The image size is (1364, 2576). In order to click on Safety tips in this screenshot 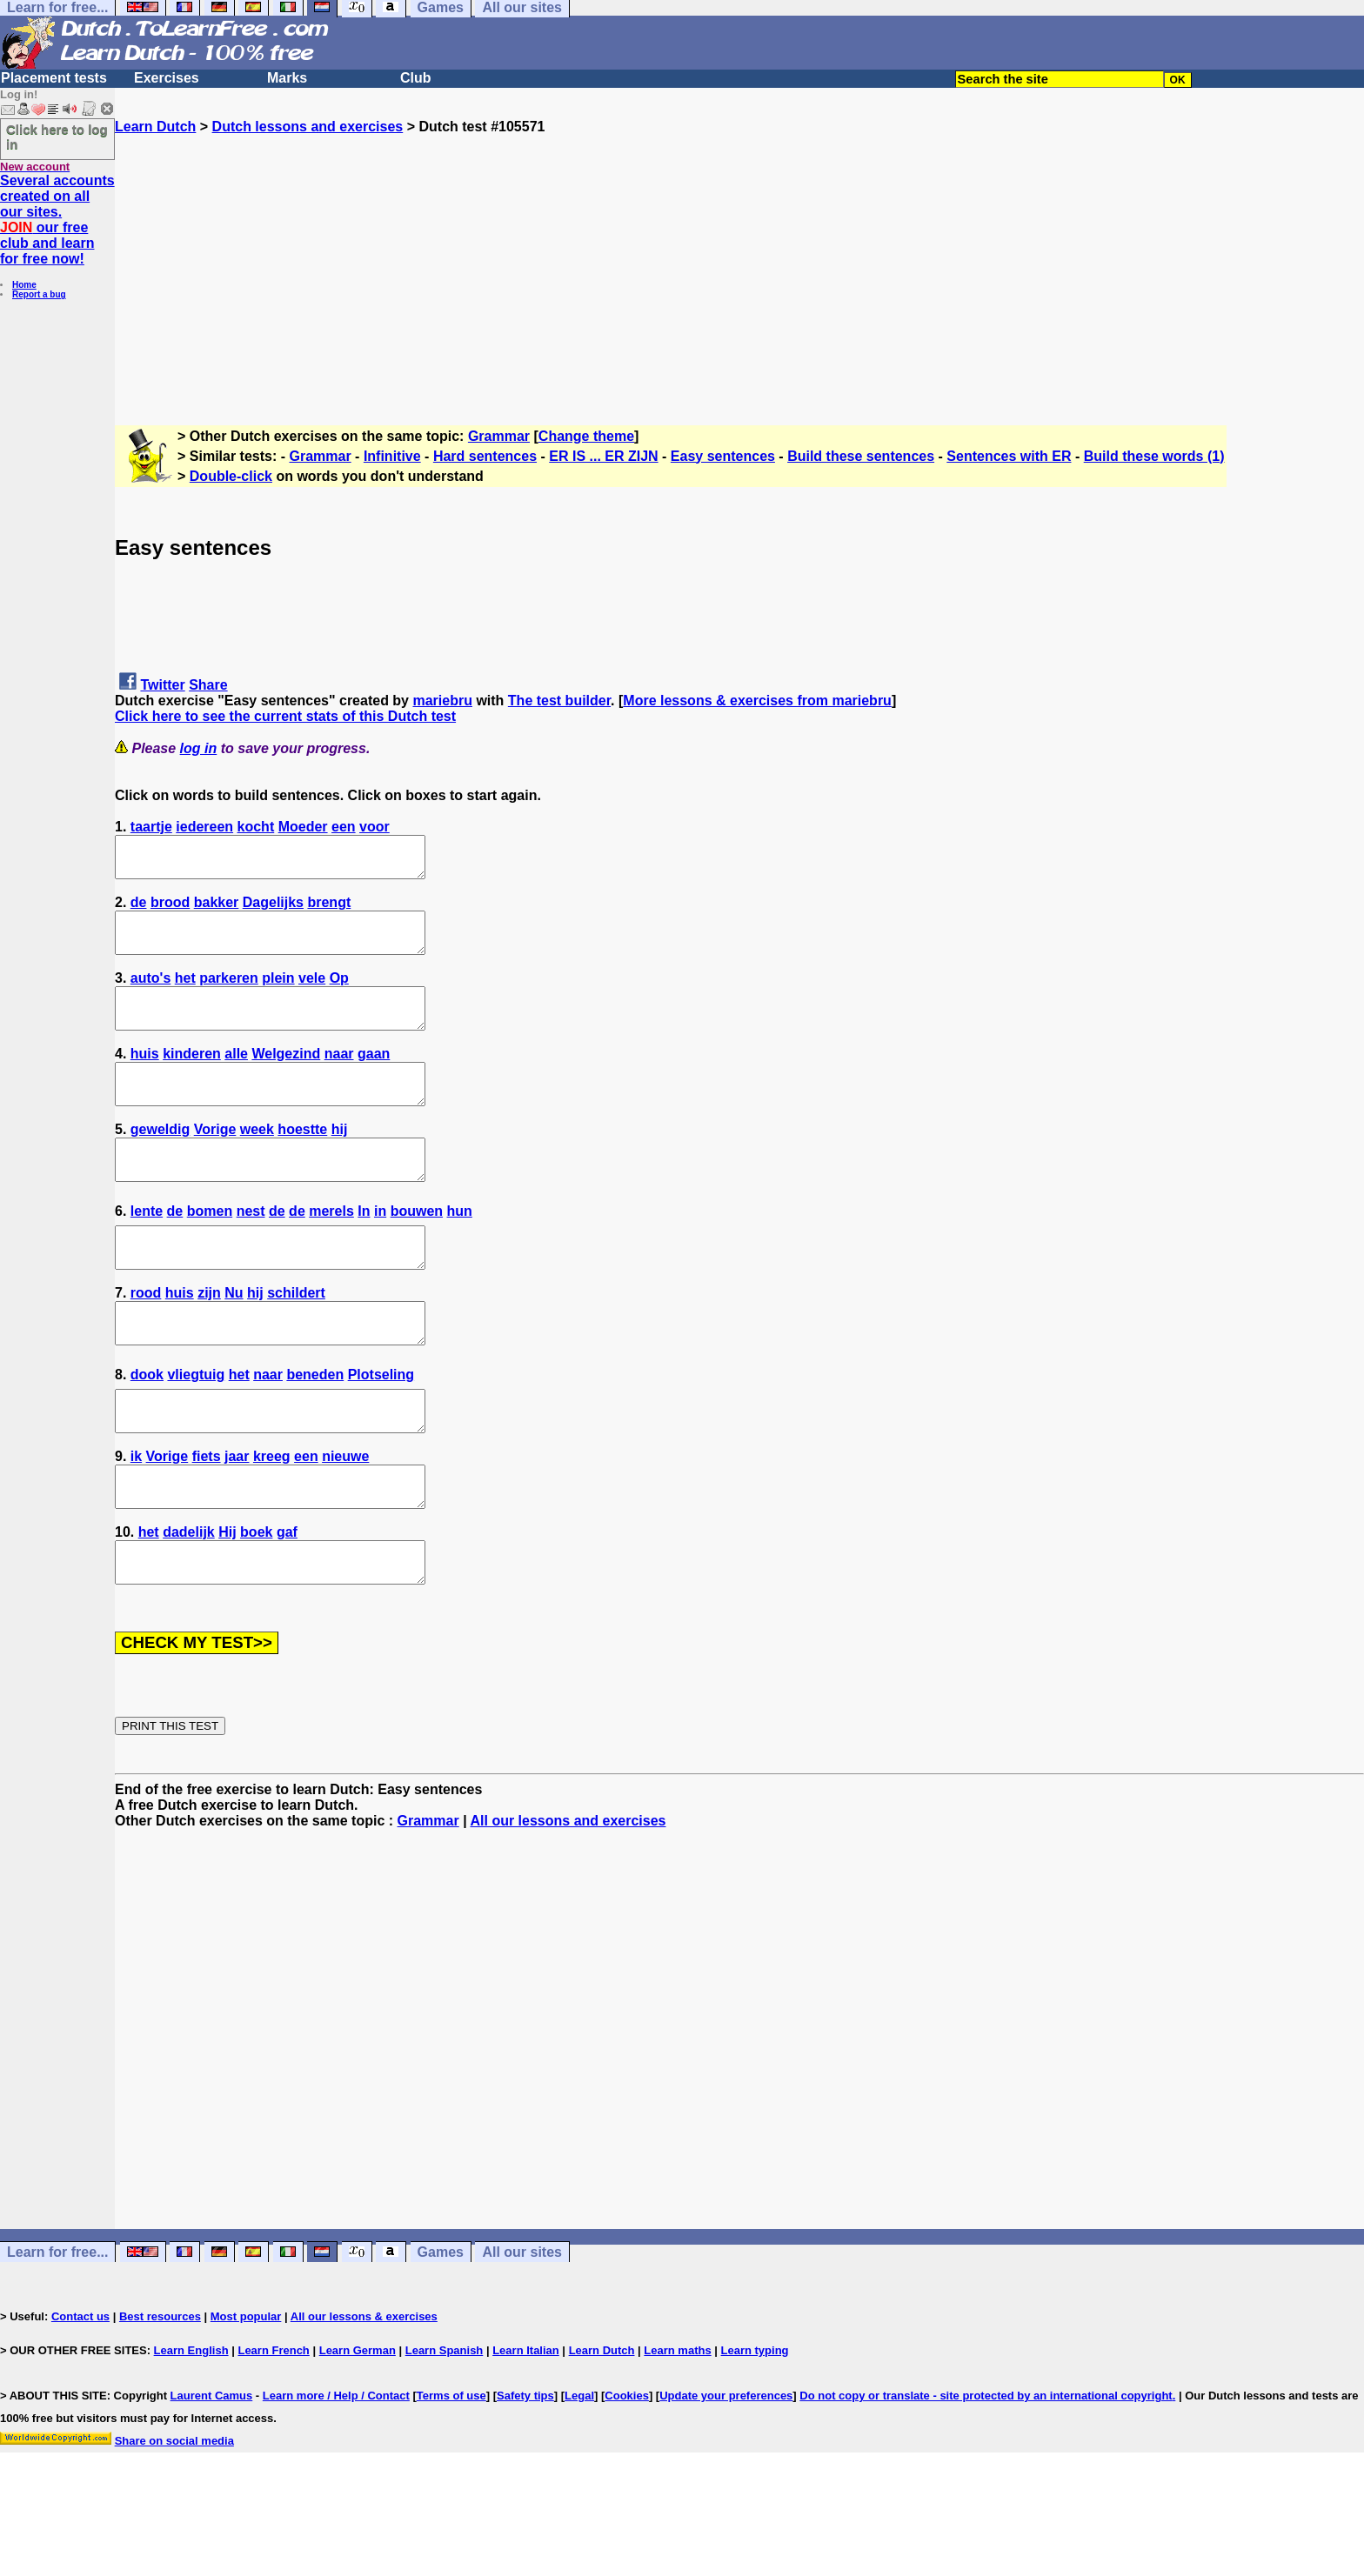, I will do `click(525, 2473)`.